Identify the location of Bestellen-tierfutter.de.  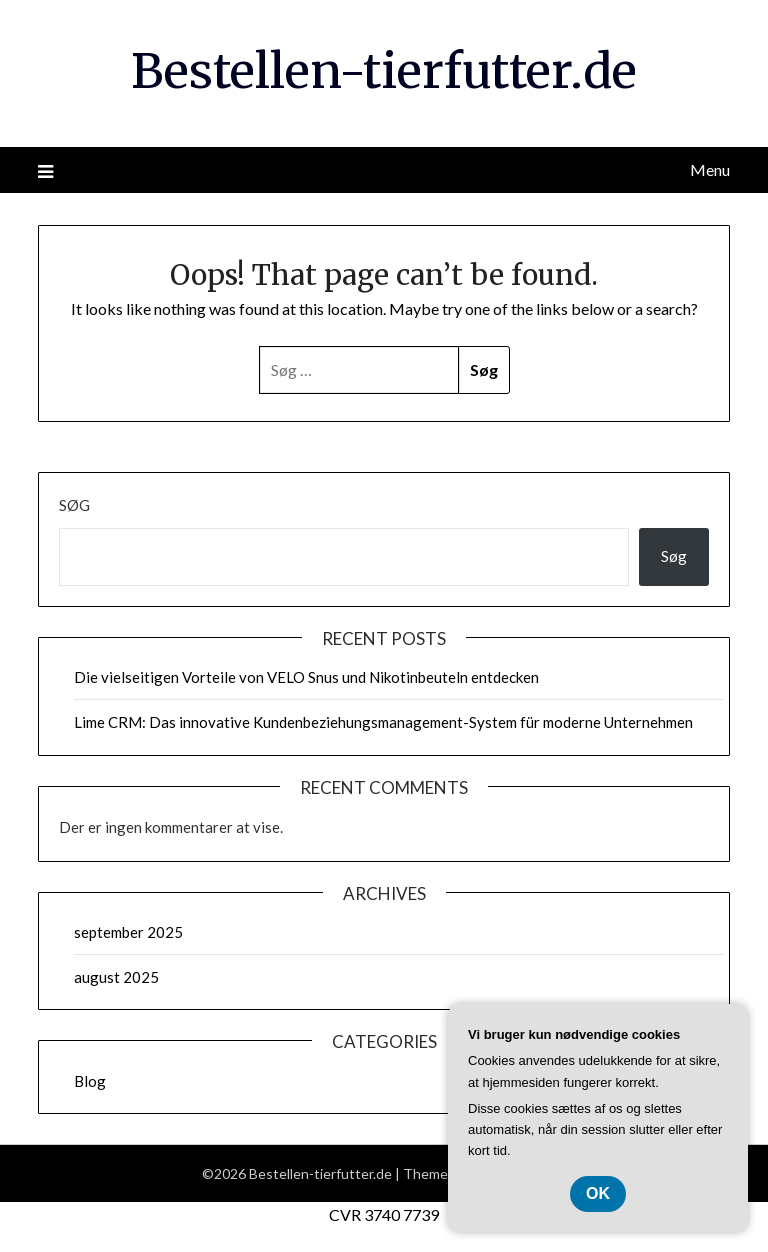
(384, 71).